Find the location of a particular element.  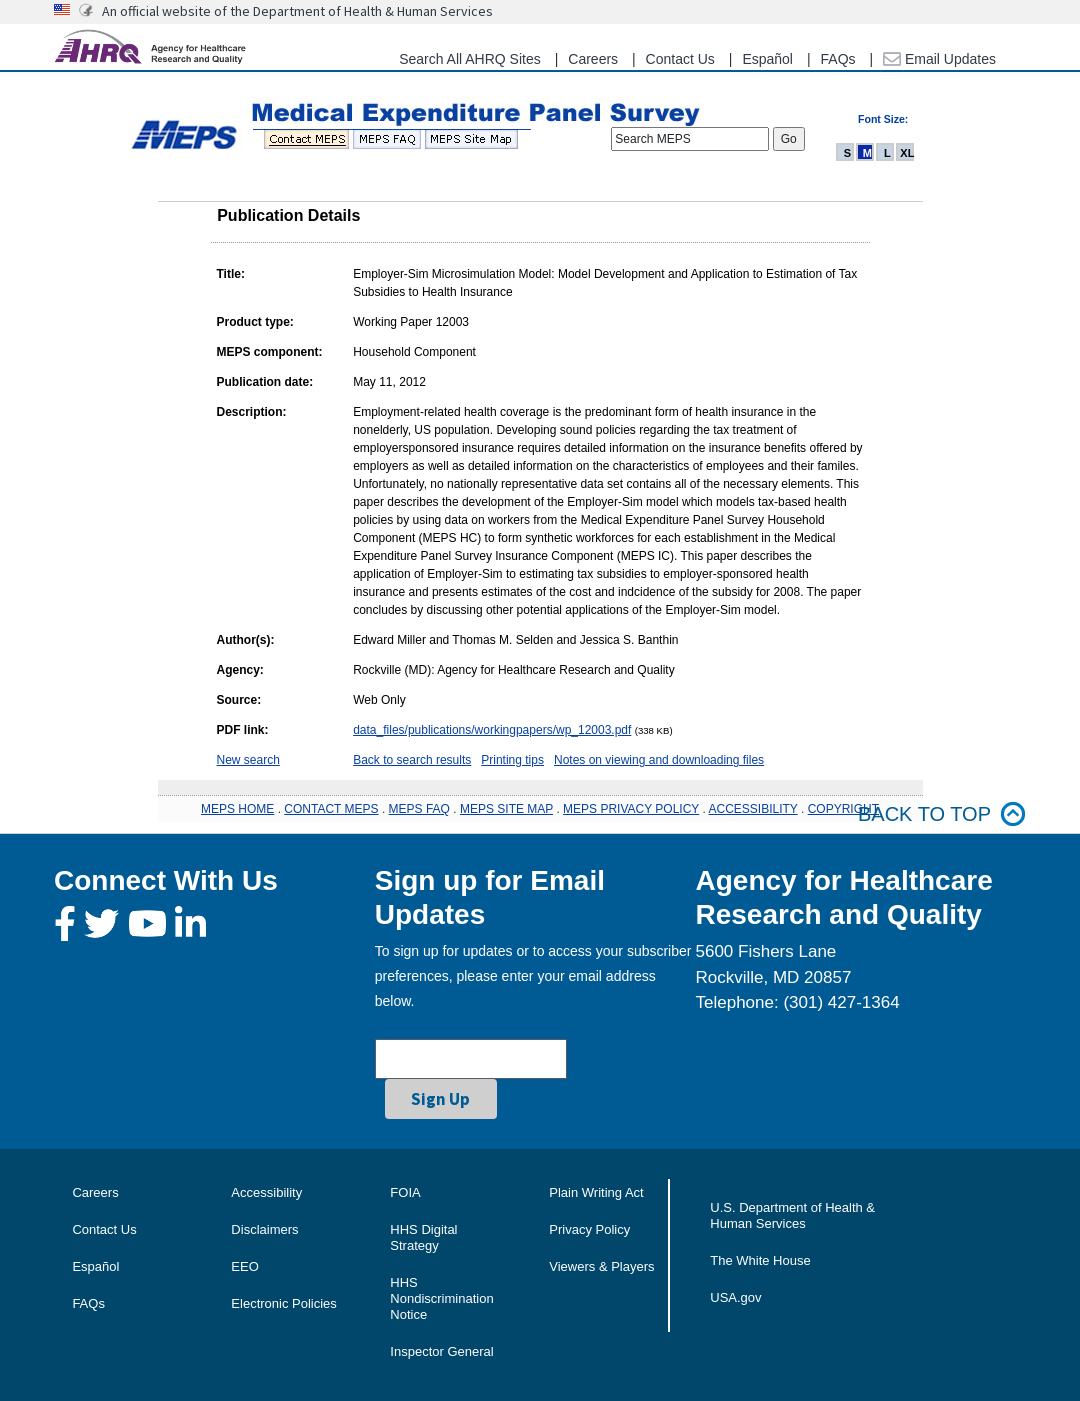

The White House is located at coordinates (760, 1260).